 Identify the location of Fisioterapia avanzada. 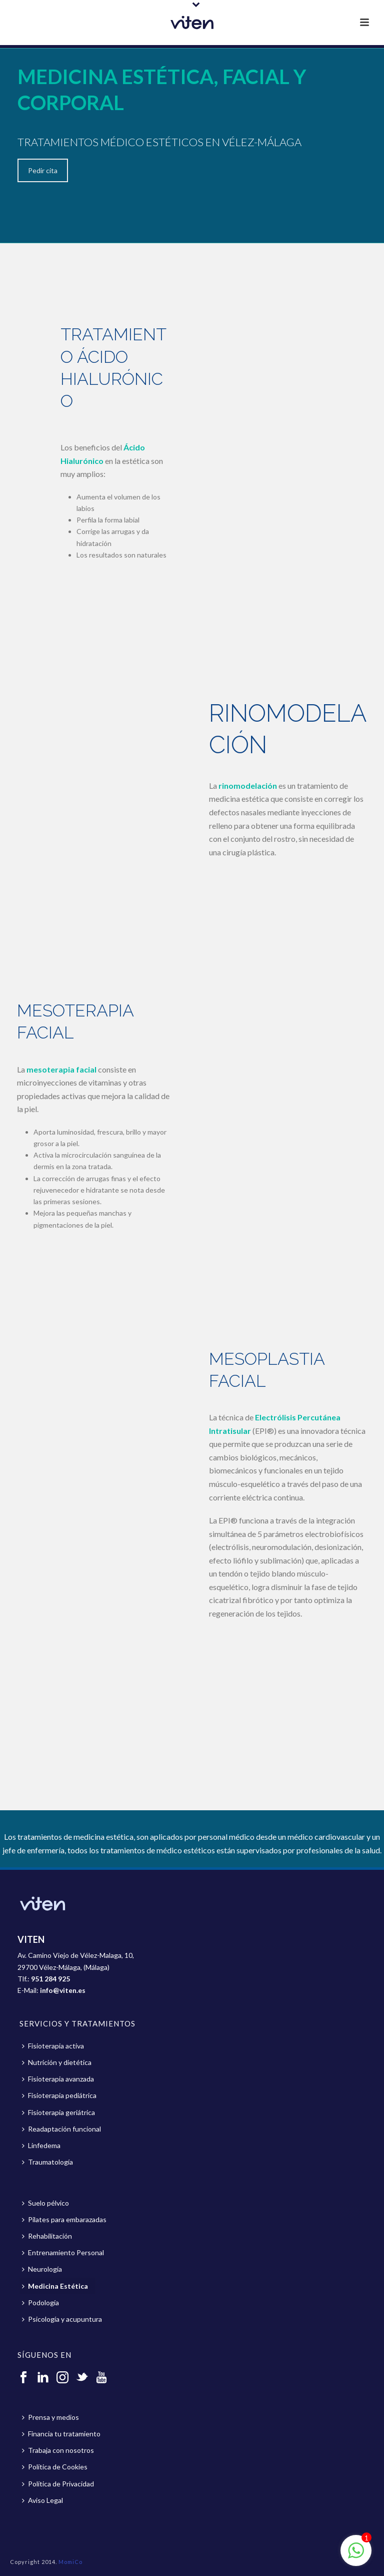
(58, 2079).